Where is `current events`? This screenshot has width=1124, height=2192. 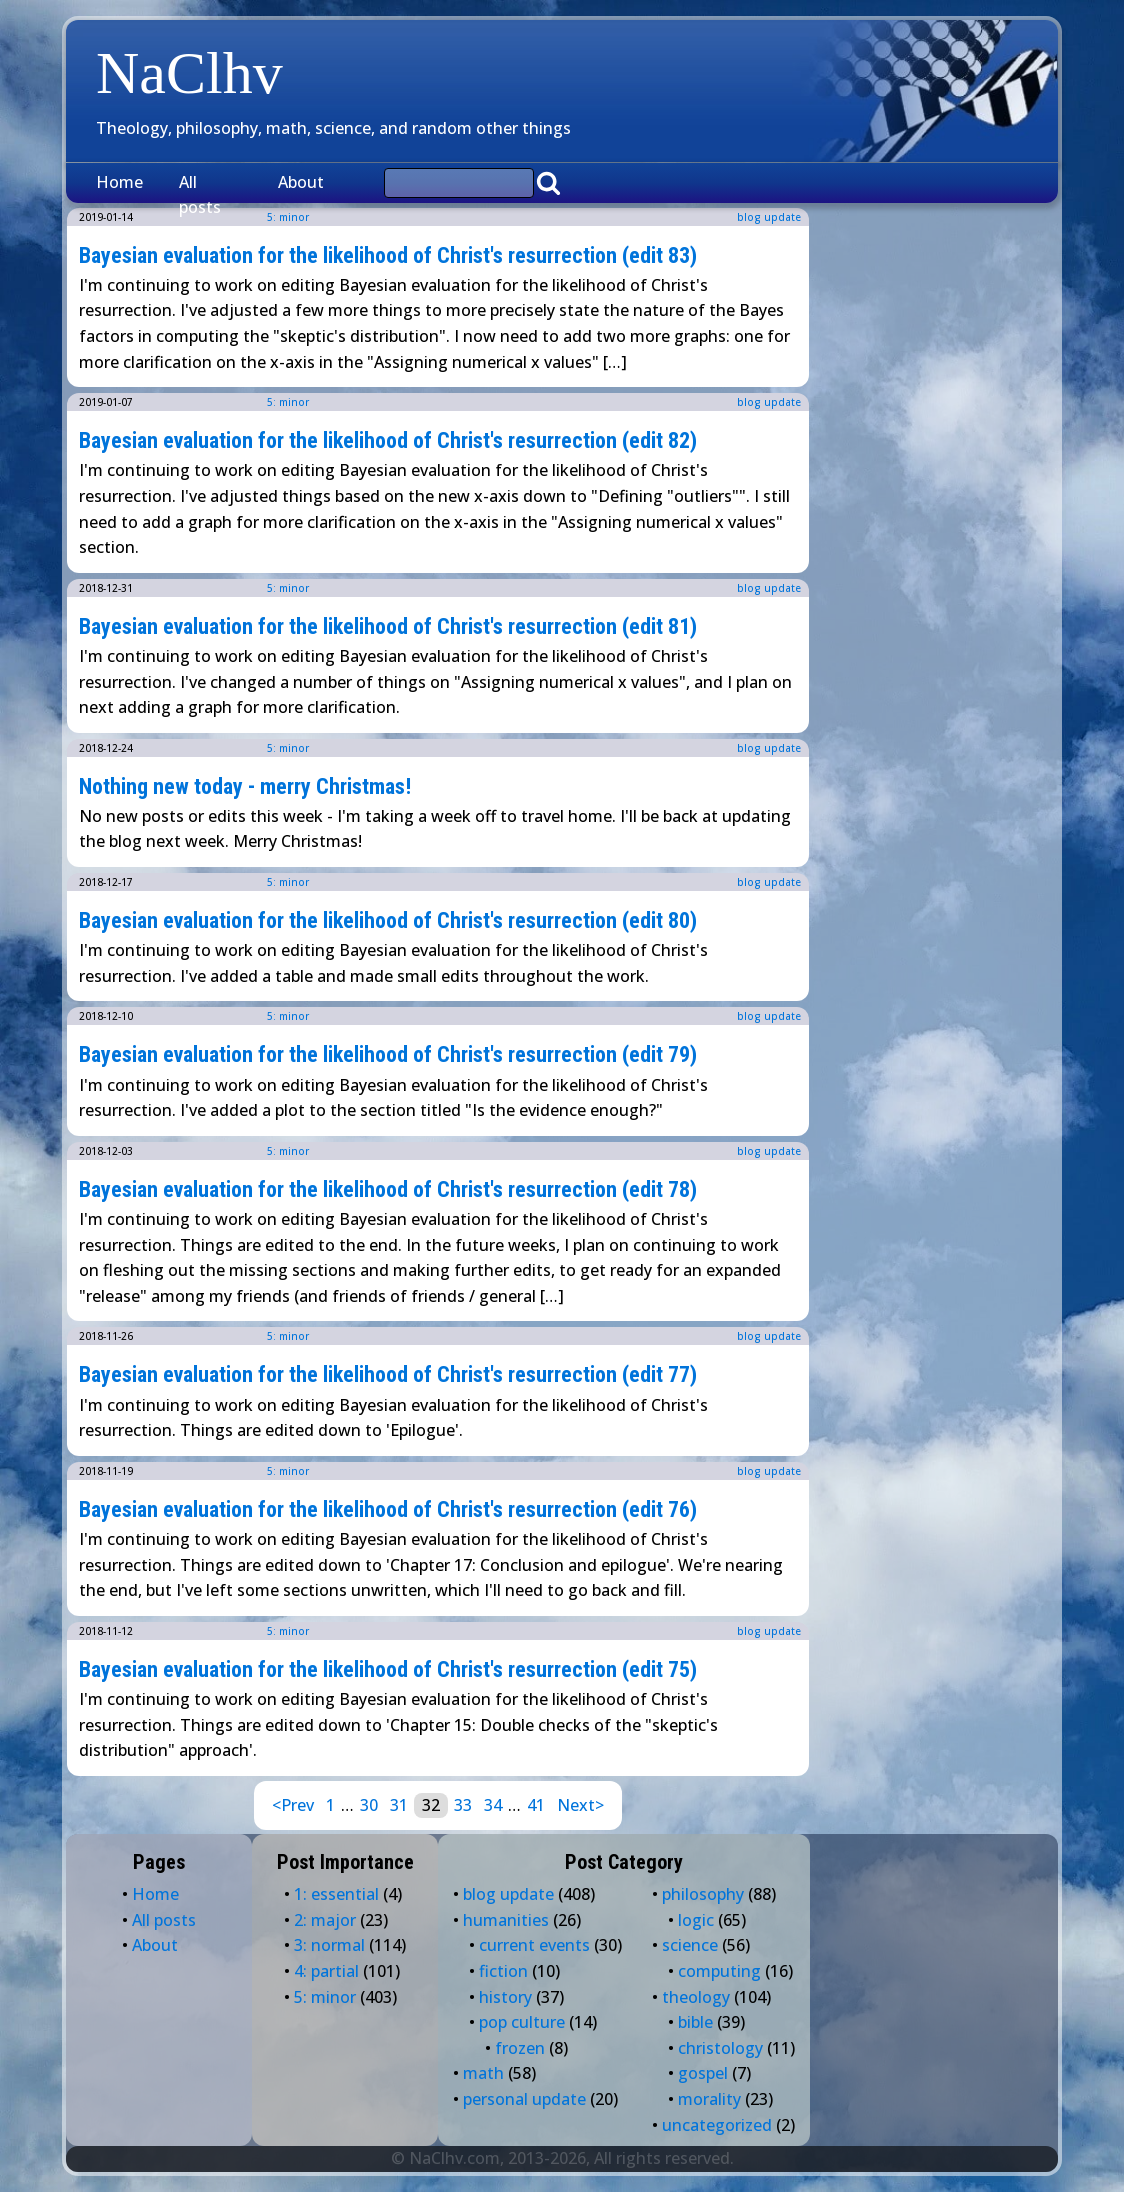
current events is located at coordinates (534, 1945).